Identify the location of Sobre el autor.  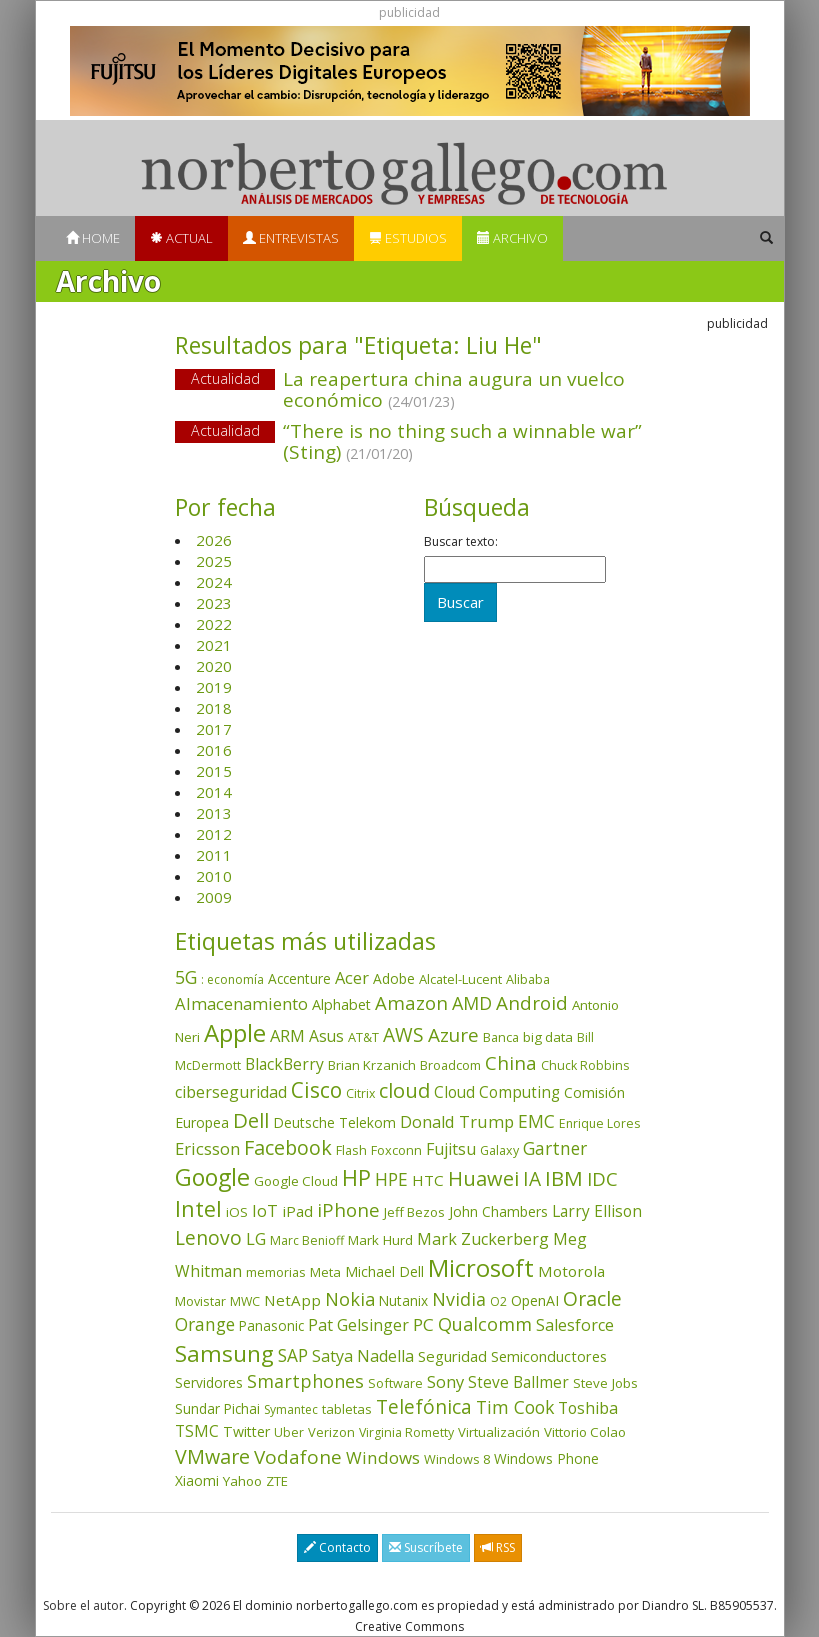
(83, 1605).